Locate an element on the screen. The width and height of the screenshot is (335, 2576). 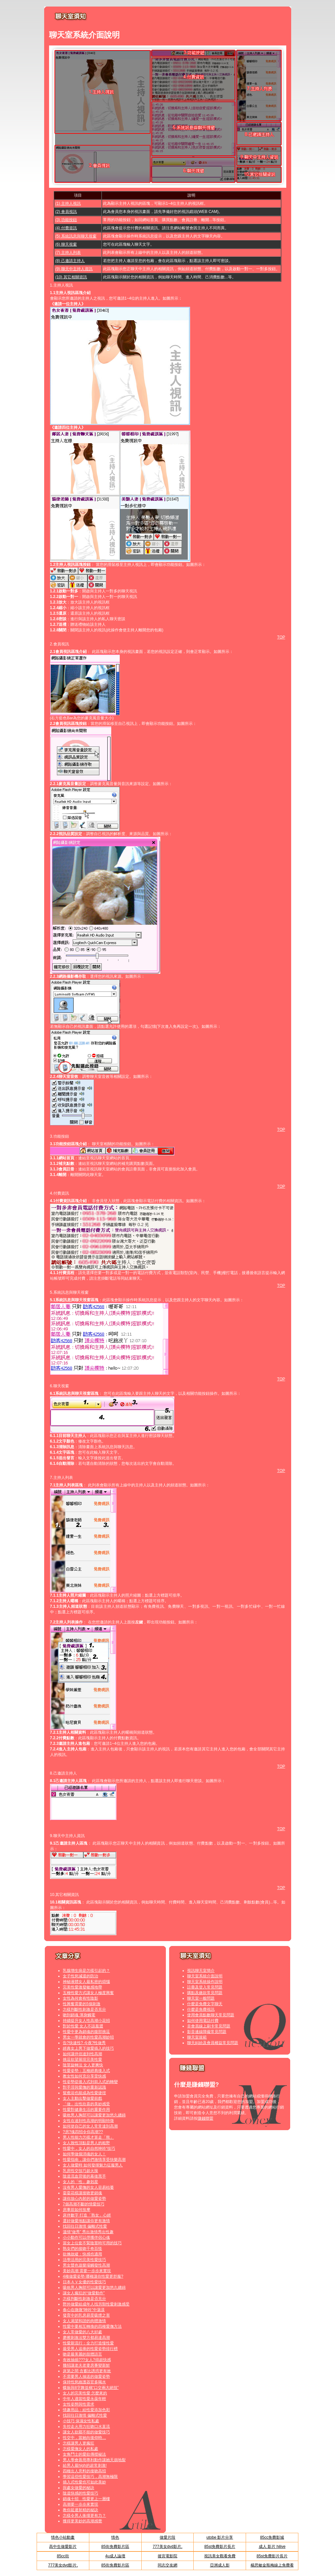
選好做愛地點讓你更有激情 is located at coordinates (86, 2220).